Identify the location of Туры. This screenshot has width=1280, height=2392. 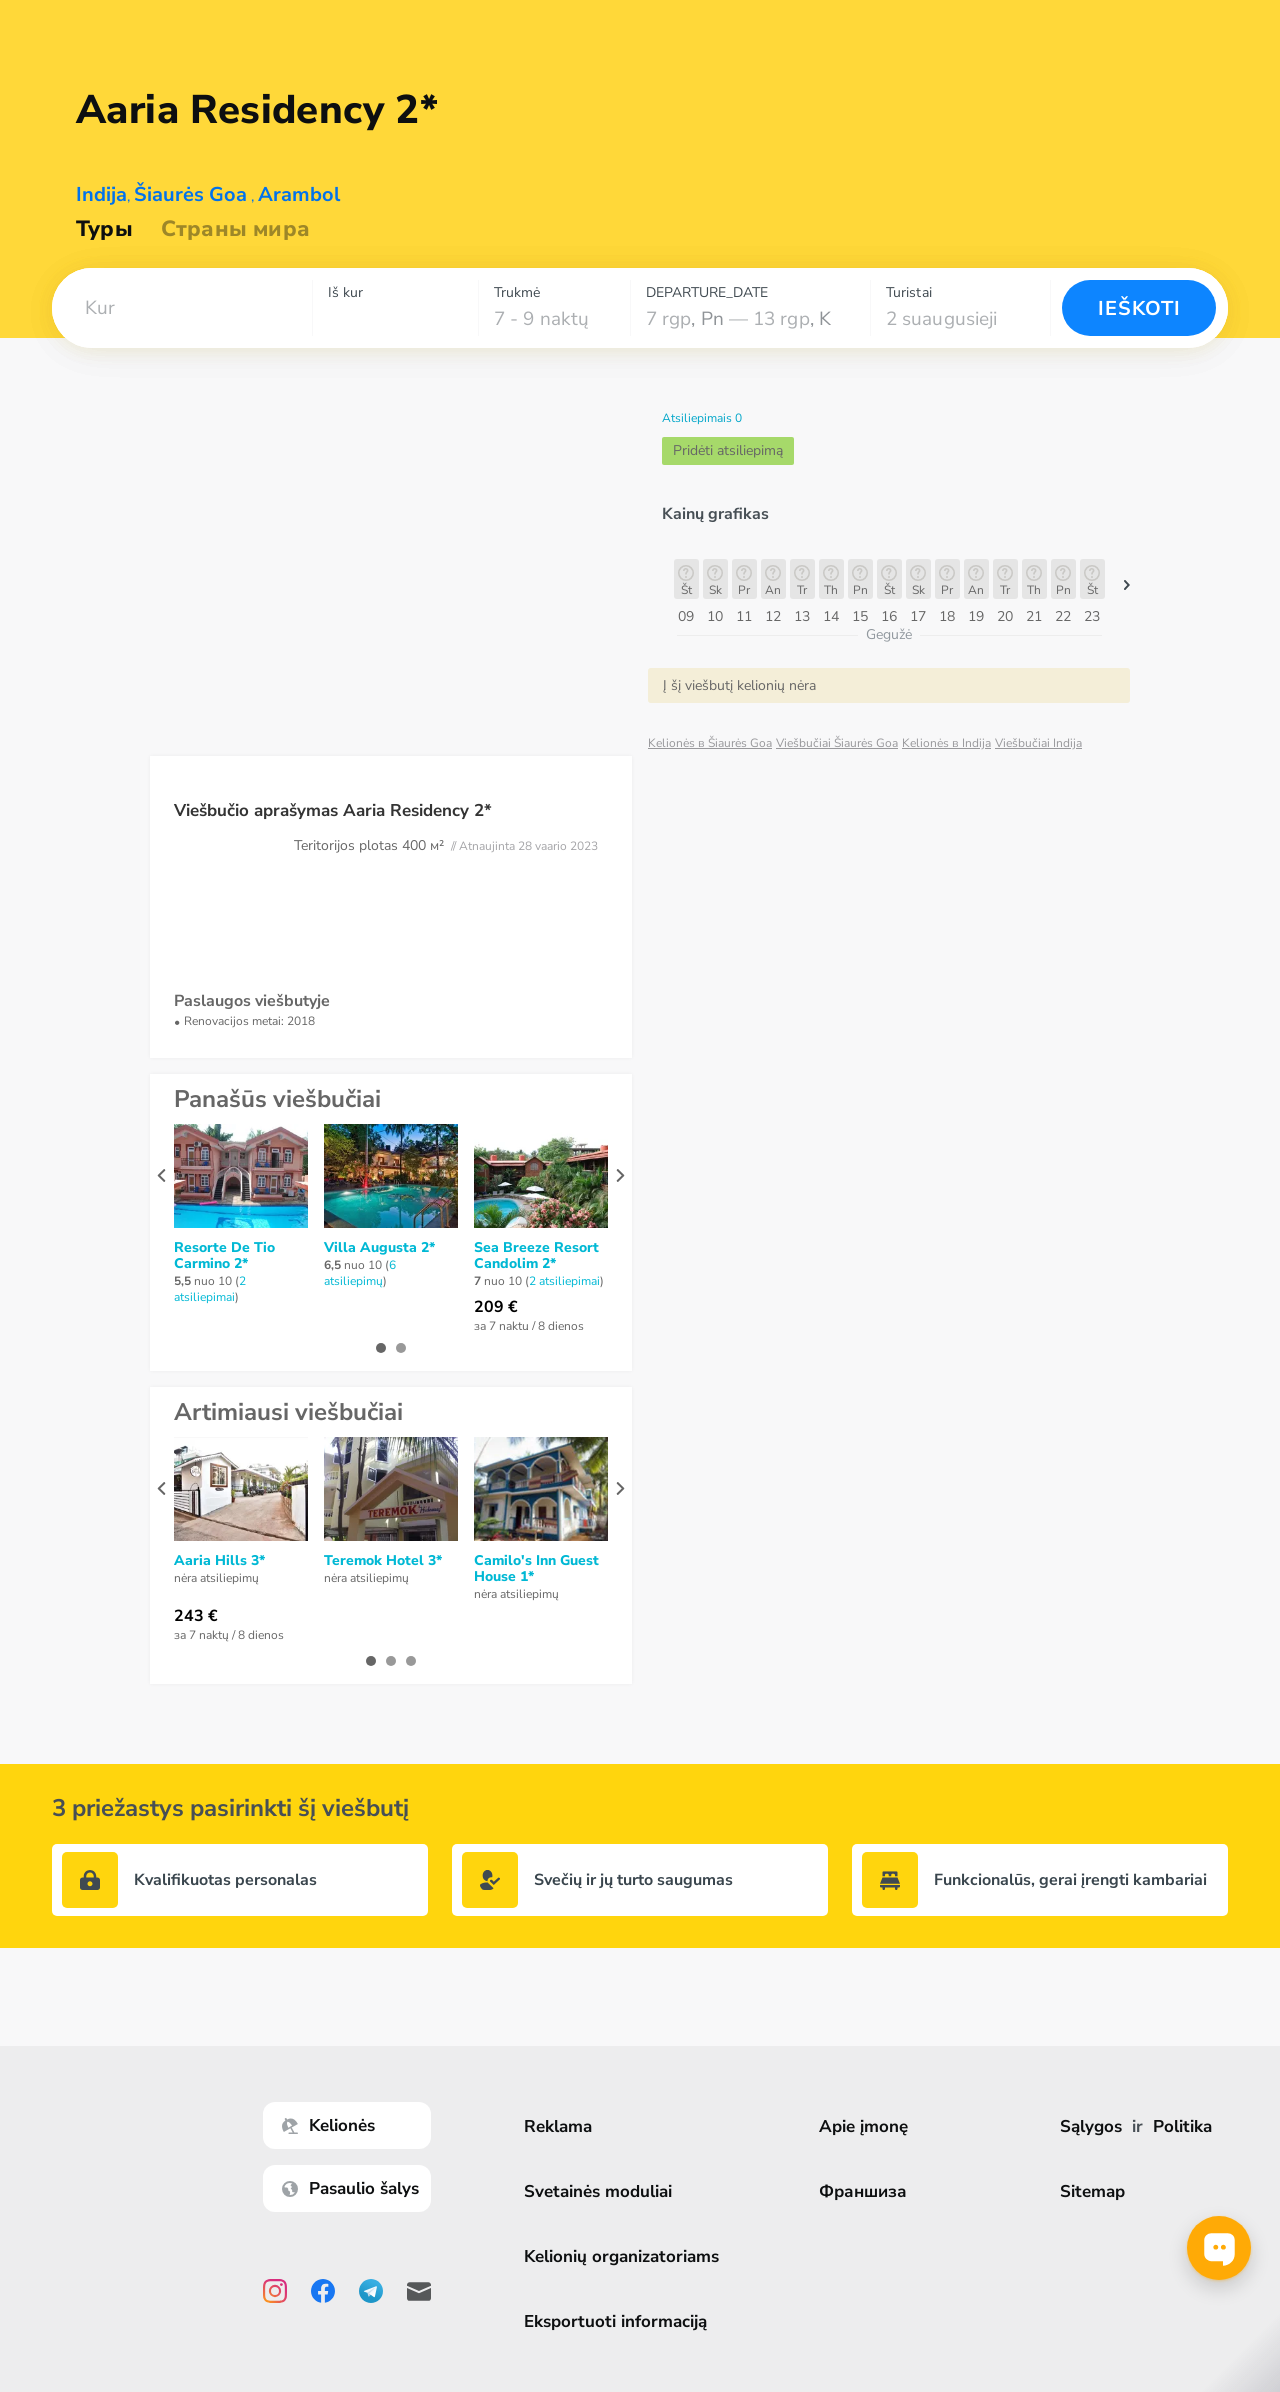
(104, 229).